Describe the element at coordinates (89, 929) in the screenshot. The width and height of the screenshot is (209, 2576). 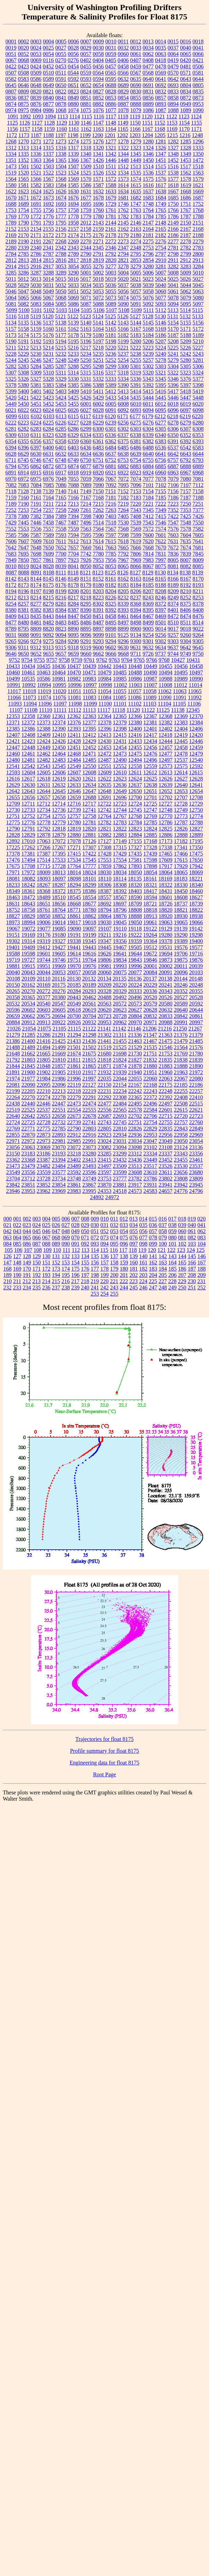
I see `19097` at that location.